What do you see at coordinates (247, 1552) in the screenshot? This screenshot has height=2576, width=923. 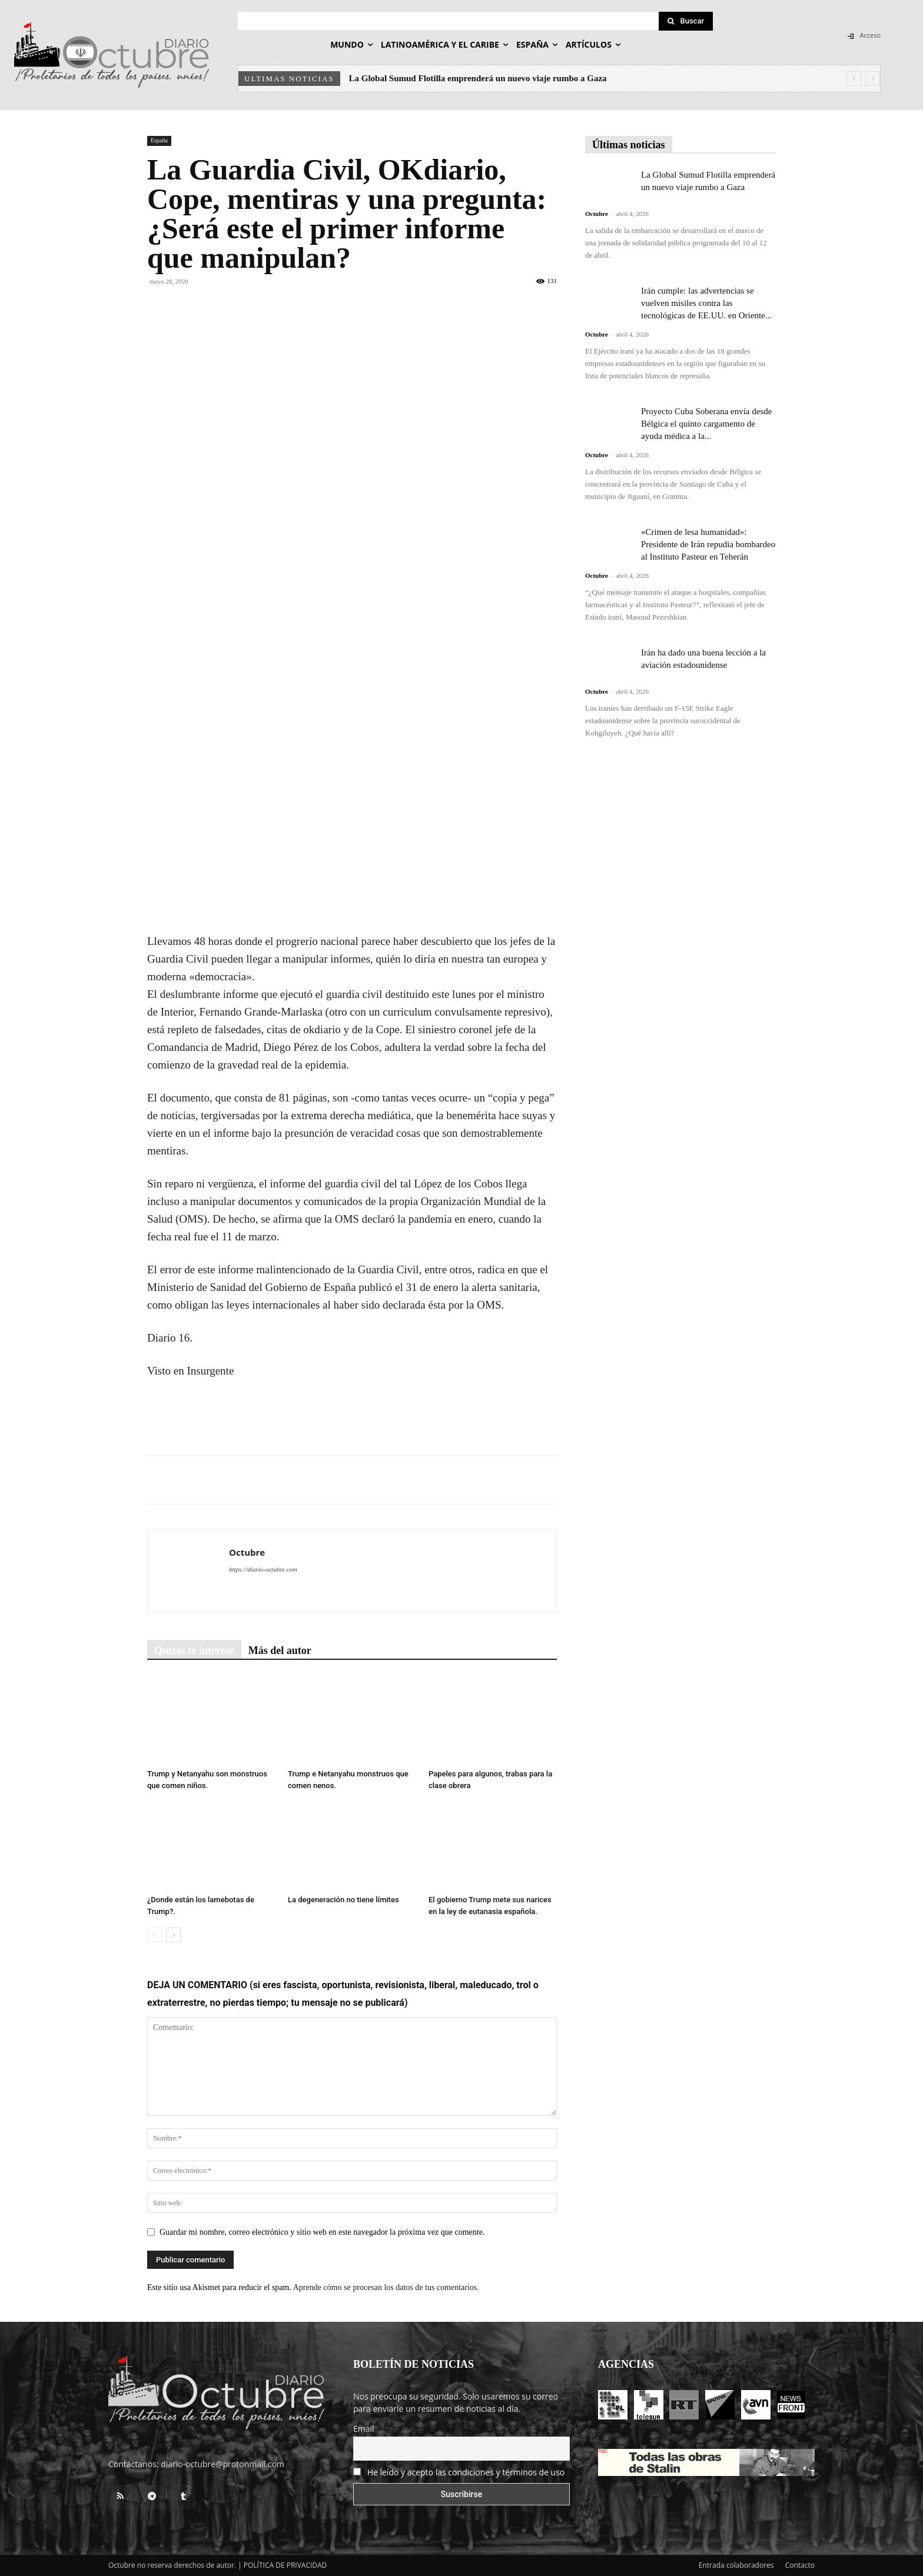 I see `Octubre` at bounding box center [247, 1552].